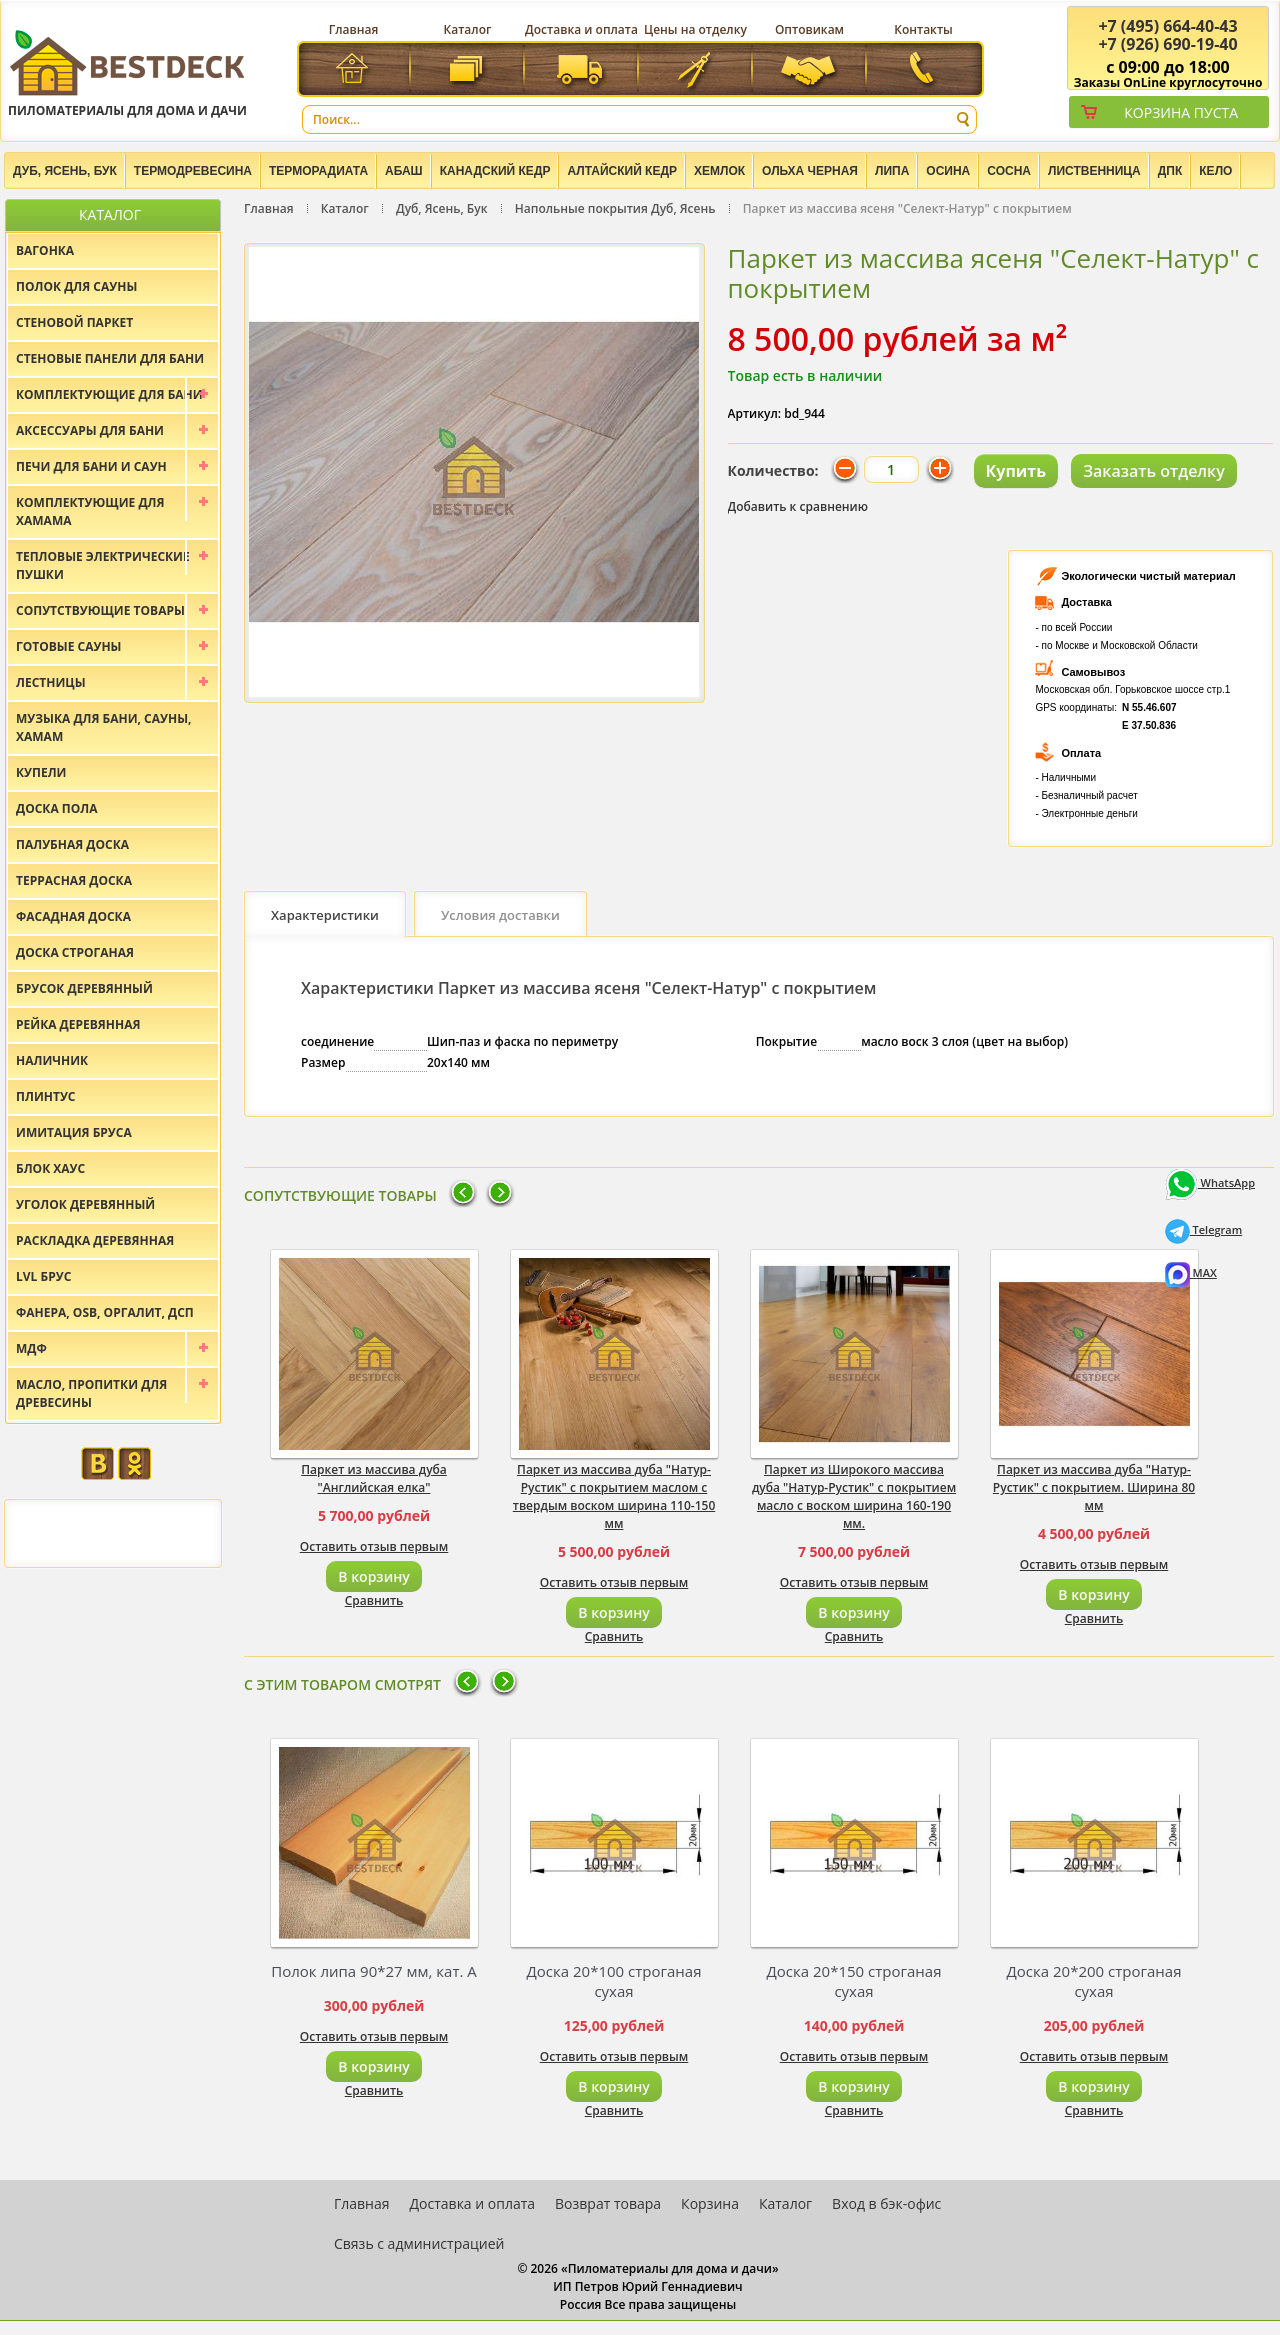 The width and height of the screenshot is (1280, 2335). I want to click on Связь с администрацией, so click(419, 2243).